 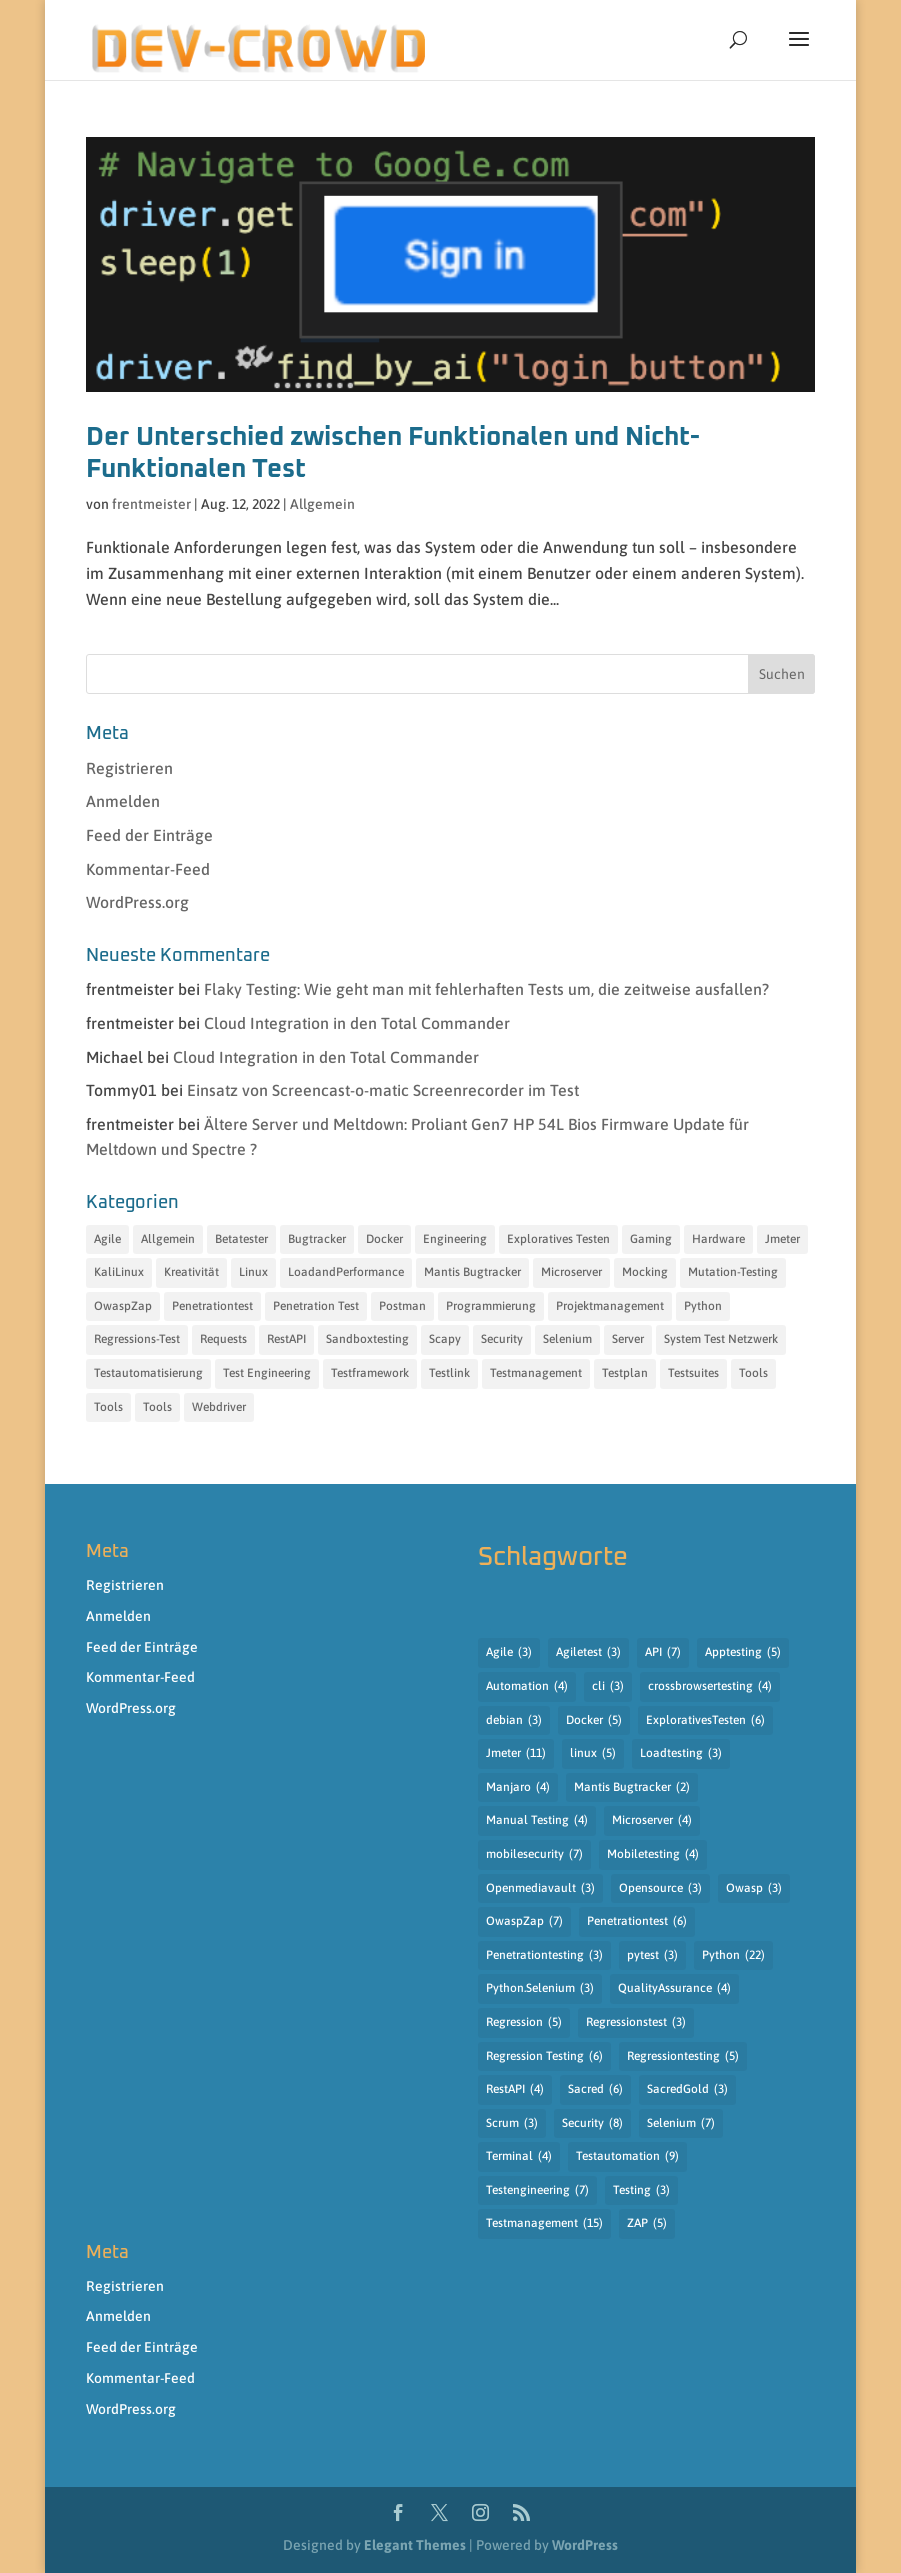 I want to click on Manual Testing [Manual Testing (4 Einträge)], so click(x=537, y=1821).